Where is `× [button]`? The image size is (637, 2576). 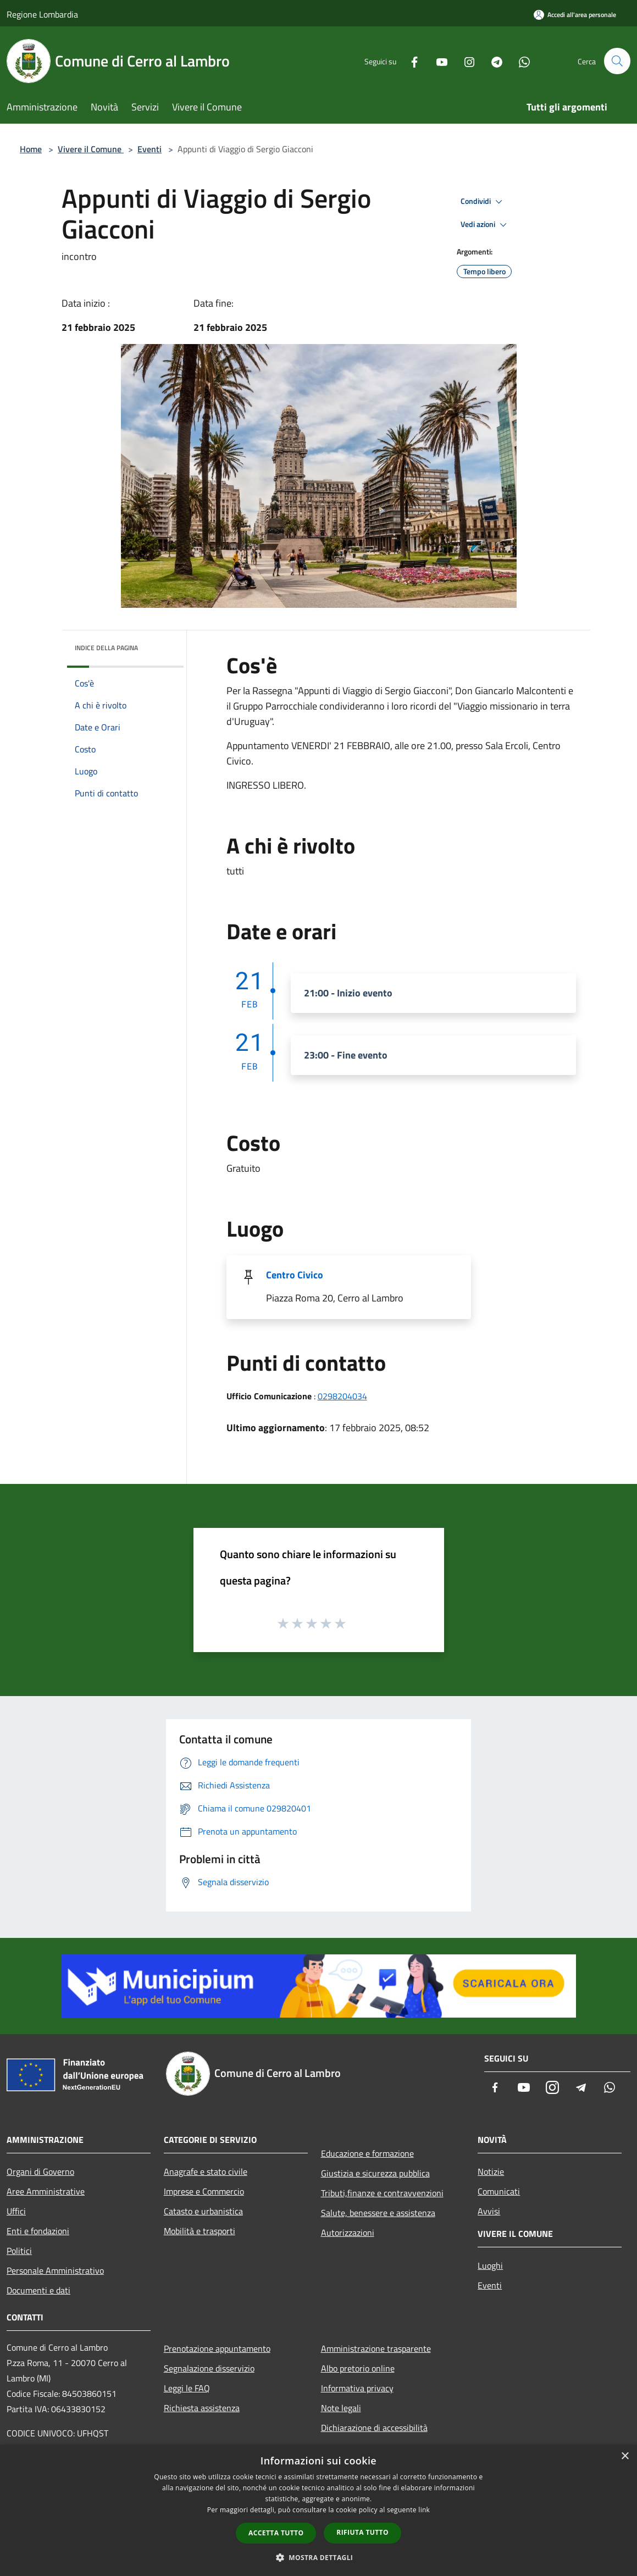
× [button] is located at coordinates (625, 2456).